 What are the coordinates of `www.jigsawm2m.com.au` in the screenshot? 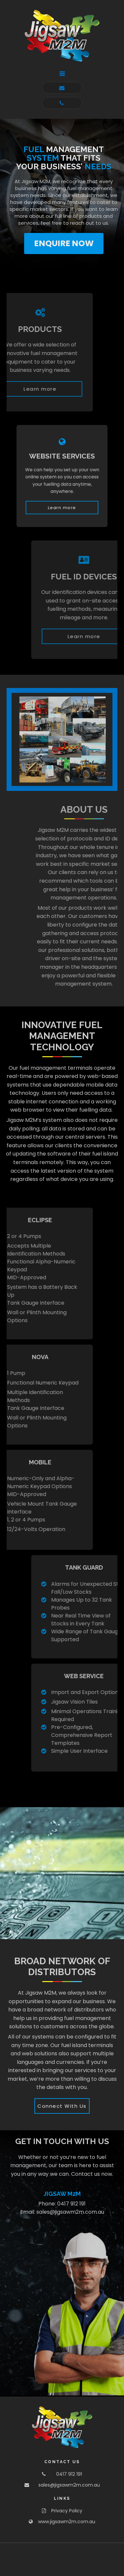 It's located at (66, 2521).